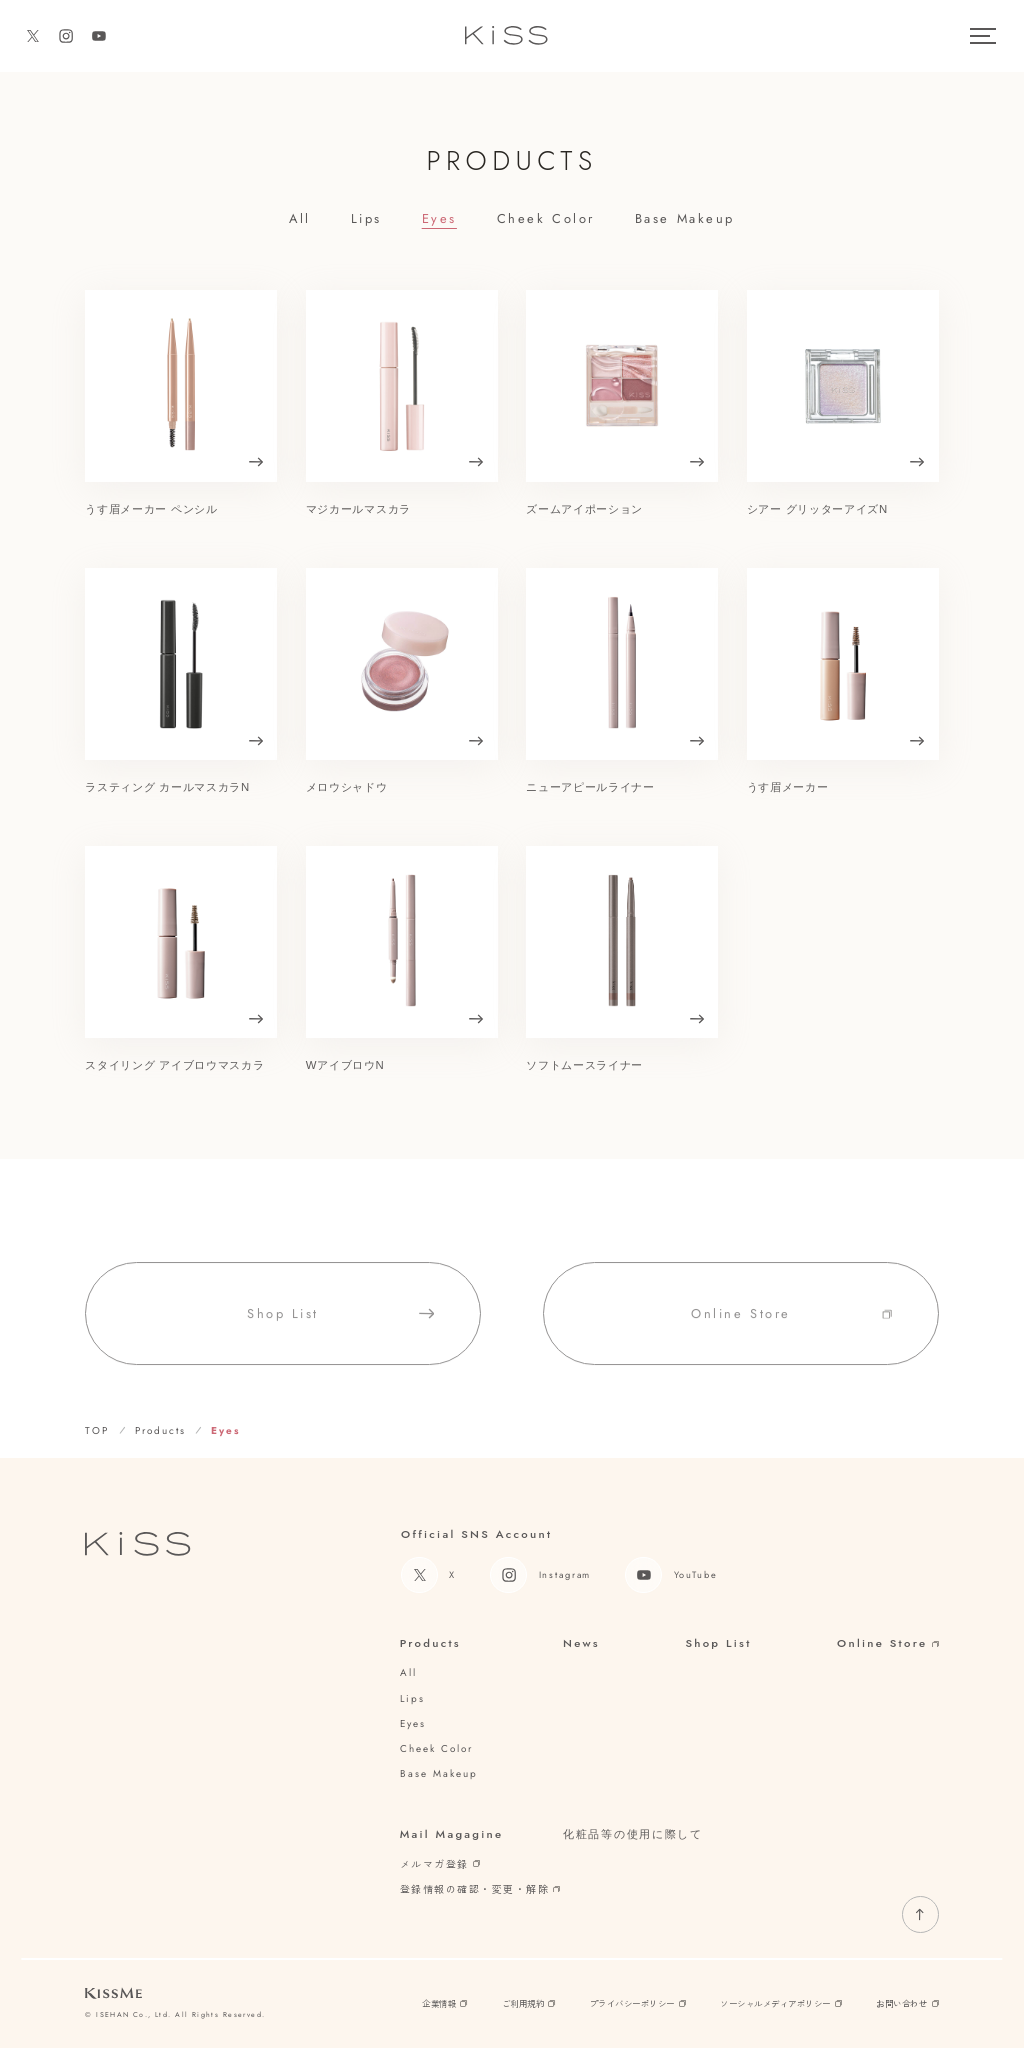 The image size is (1024, 2048). I want to click on プライバシーポリシー, so click(638, 2003).